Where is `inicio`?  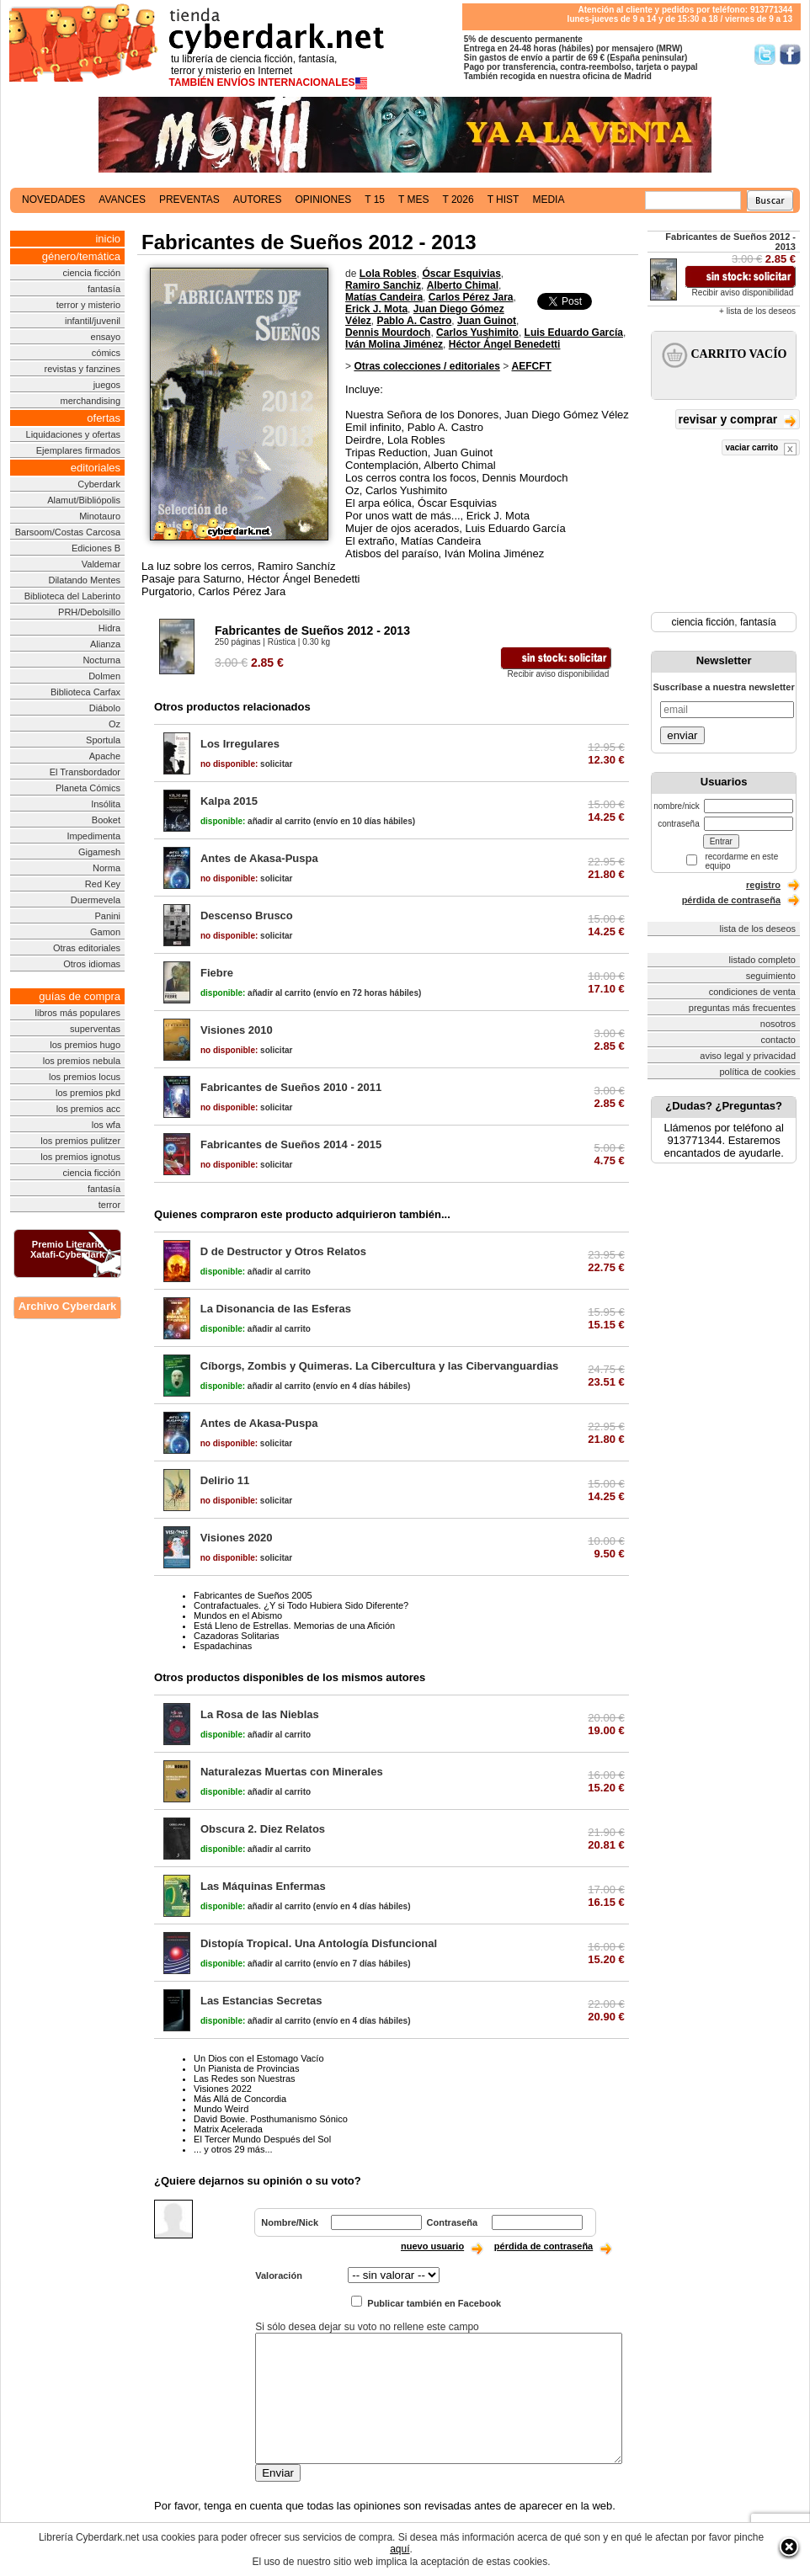
inicio is located at coordinates (107, 238).